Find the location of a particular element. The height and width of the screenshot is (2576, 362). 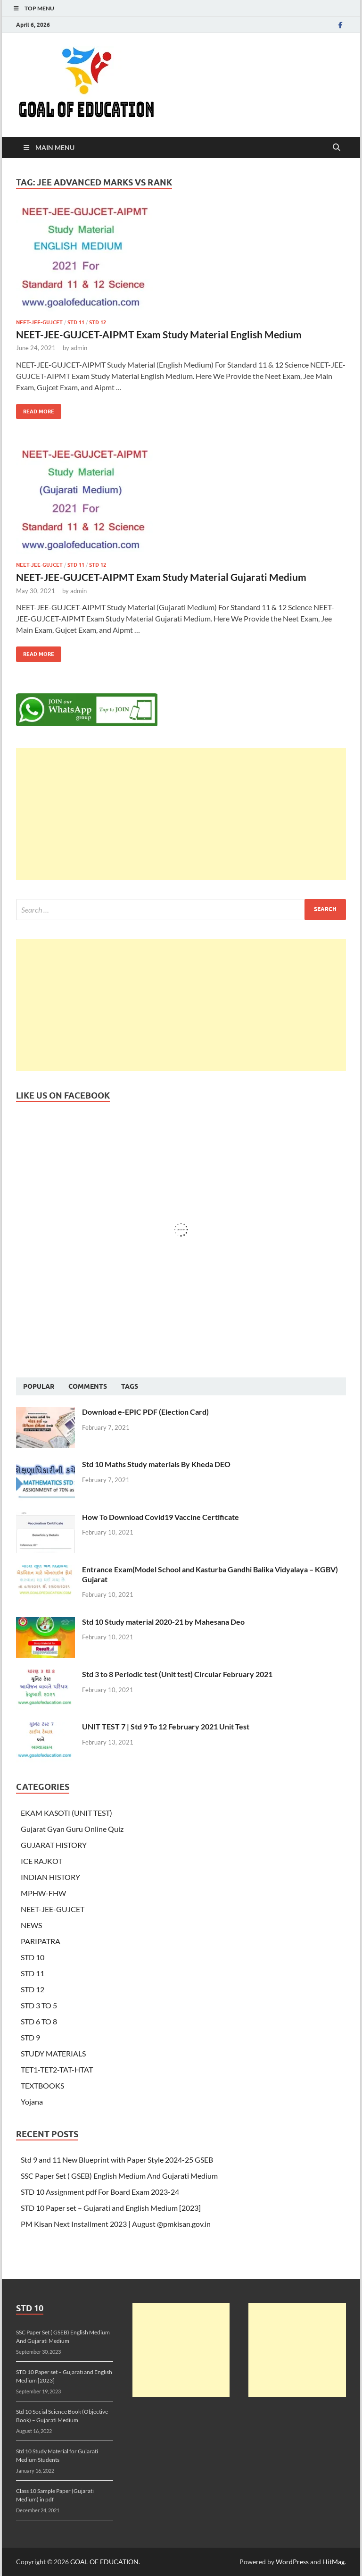

MPHW-FHW is located at coordinates (43, 1892).